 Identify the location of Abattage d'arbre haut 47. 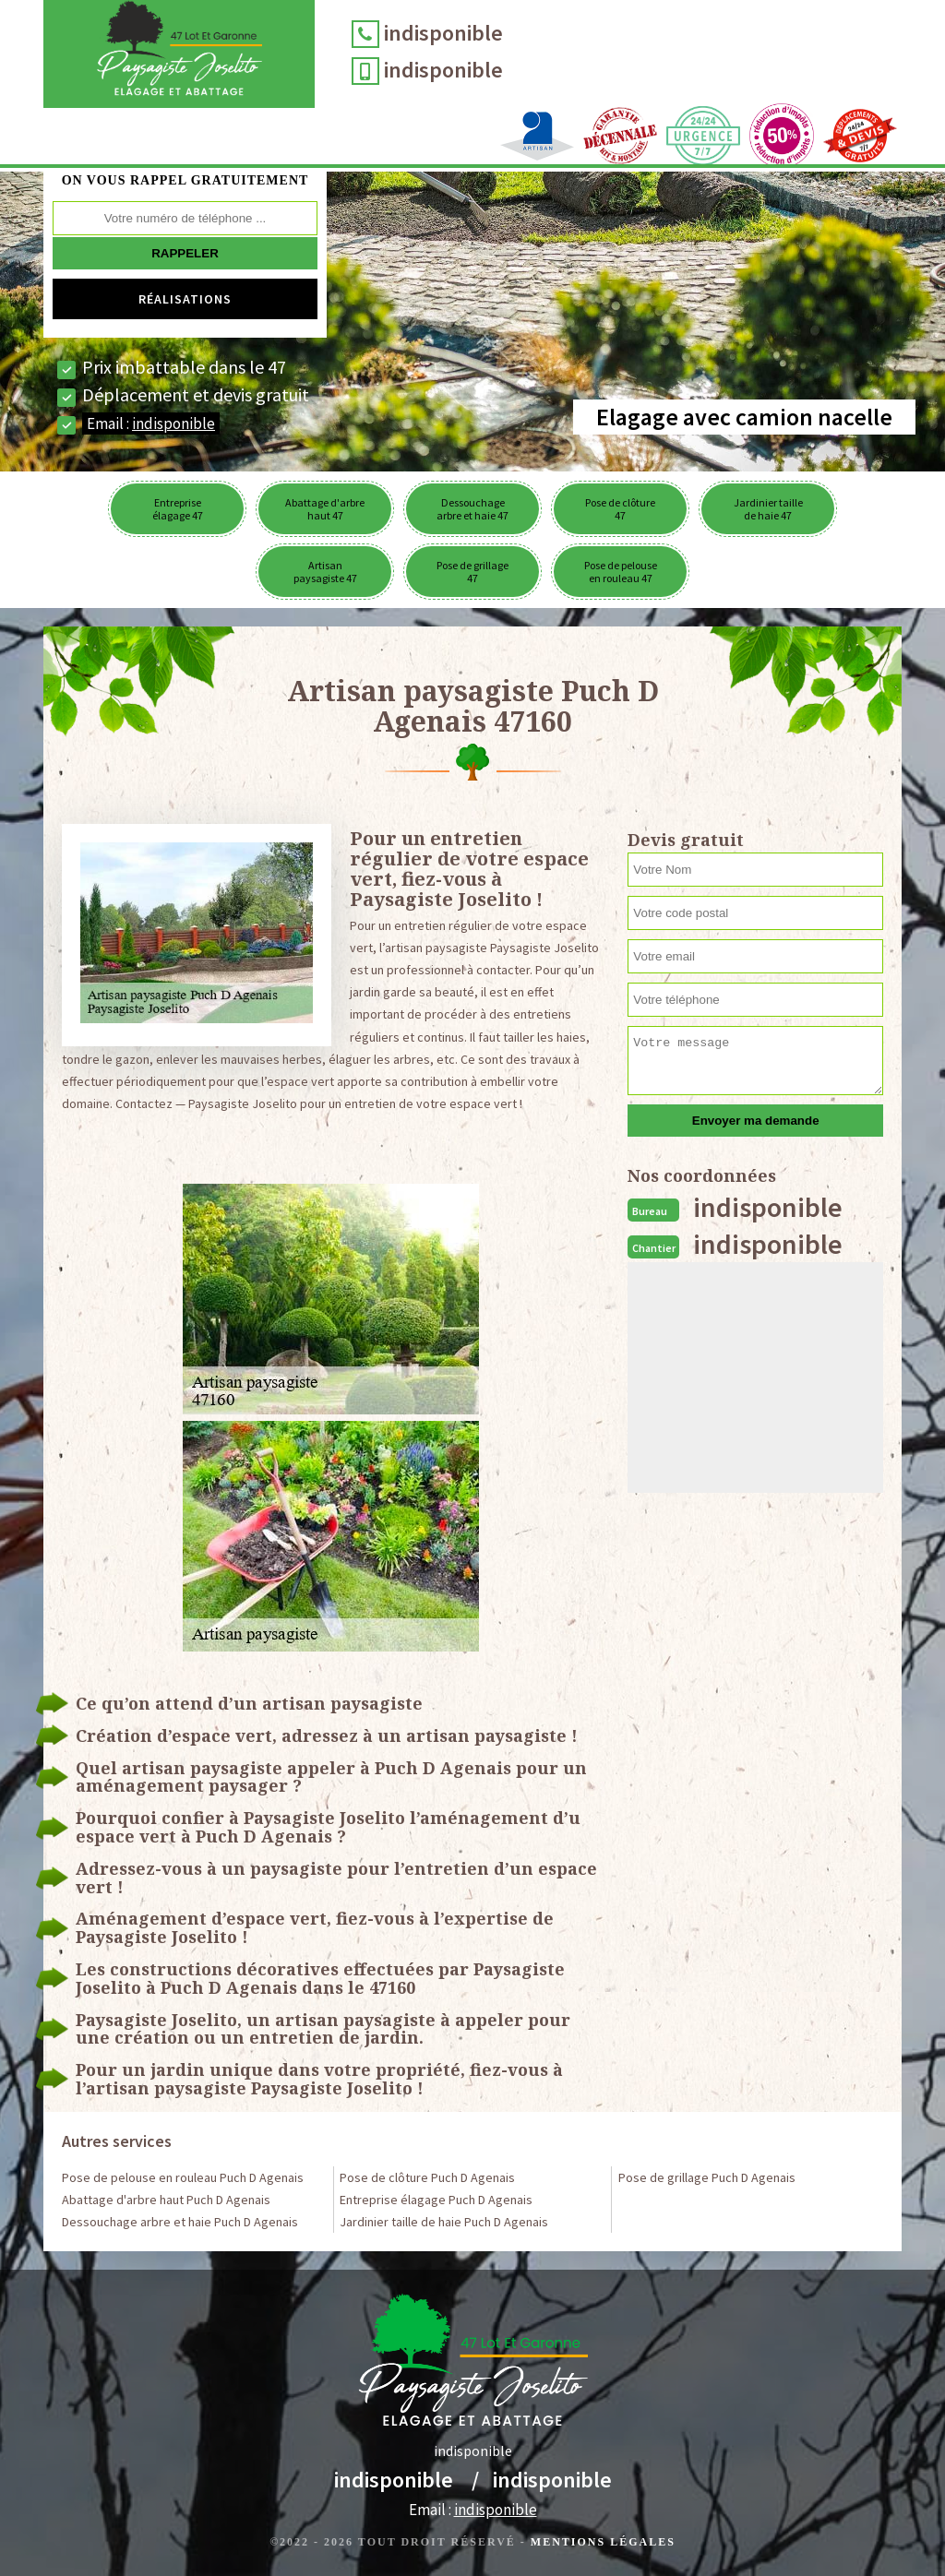
(325, 508).